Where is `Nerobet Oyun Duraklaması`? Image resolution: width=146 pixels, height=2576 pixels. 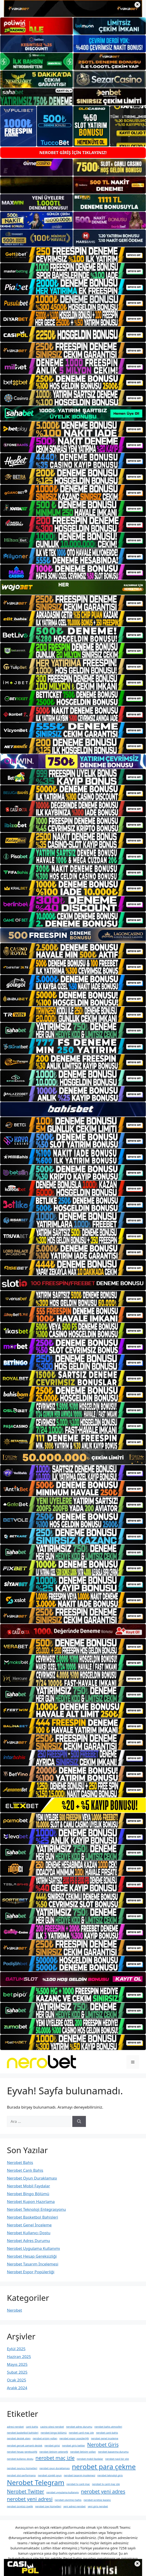 Nerobet Oyun Duraklaması is located at coordinates (32, 2178).